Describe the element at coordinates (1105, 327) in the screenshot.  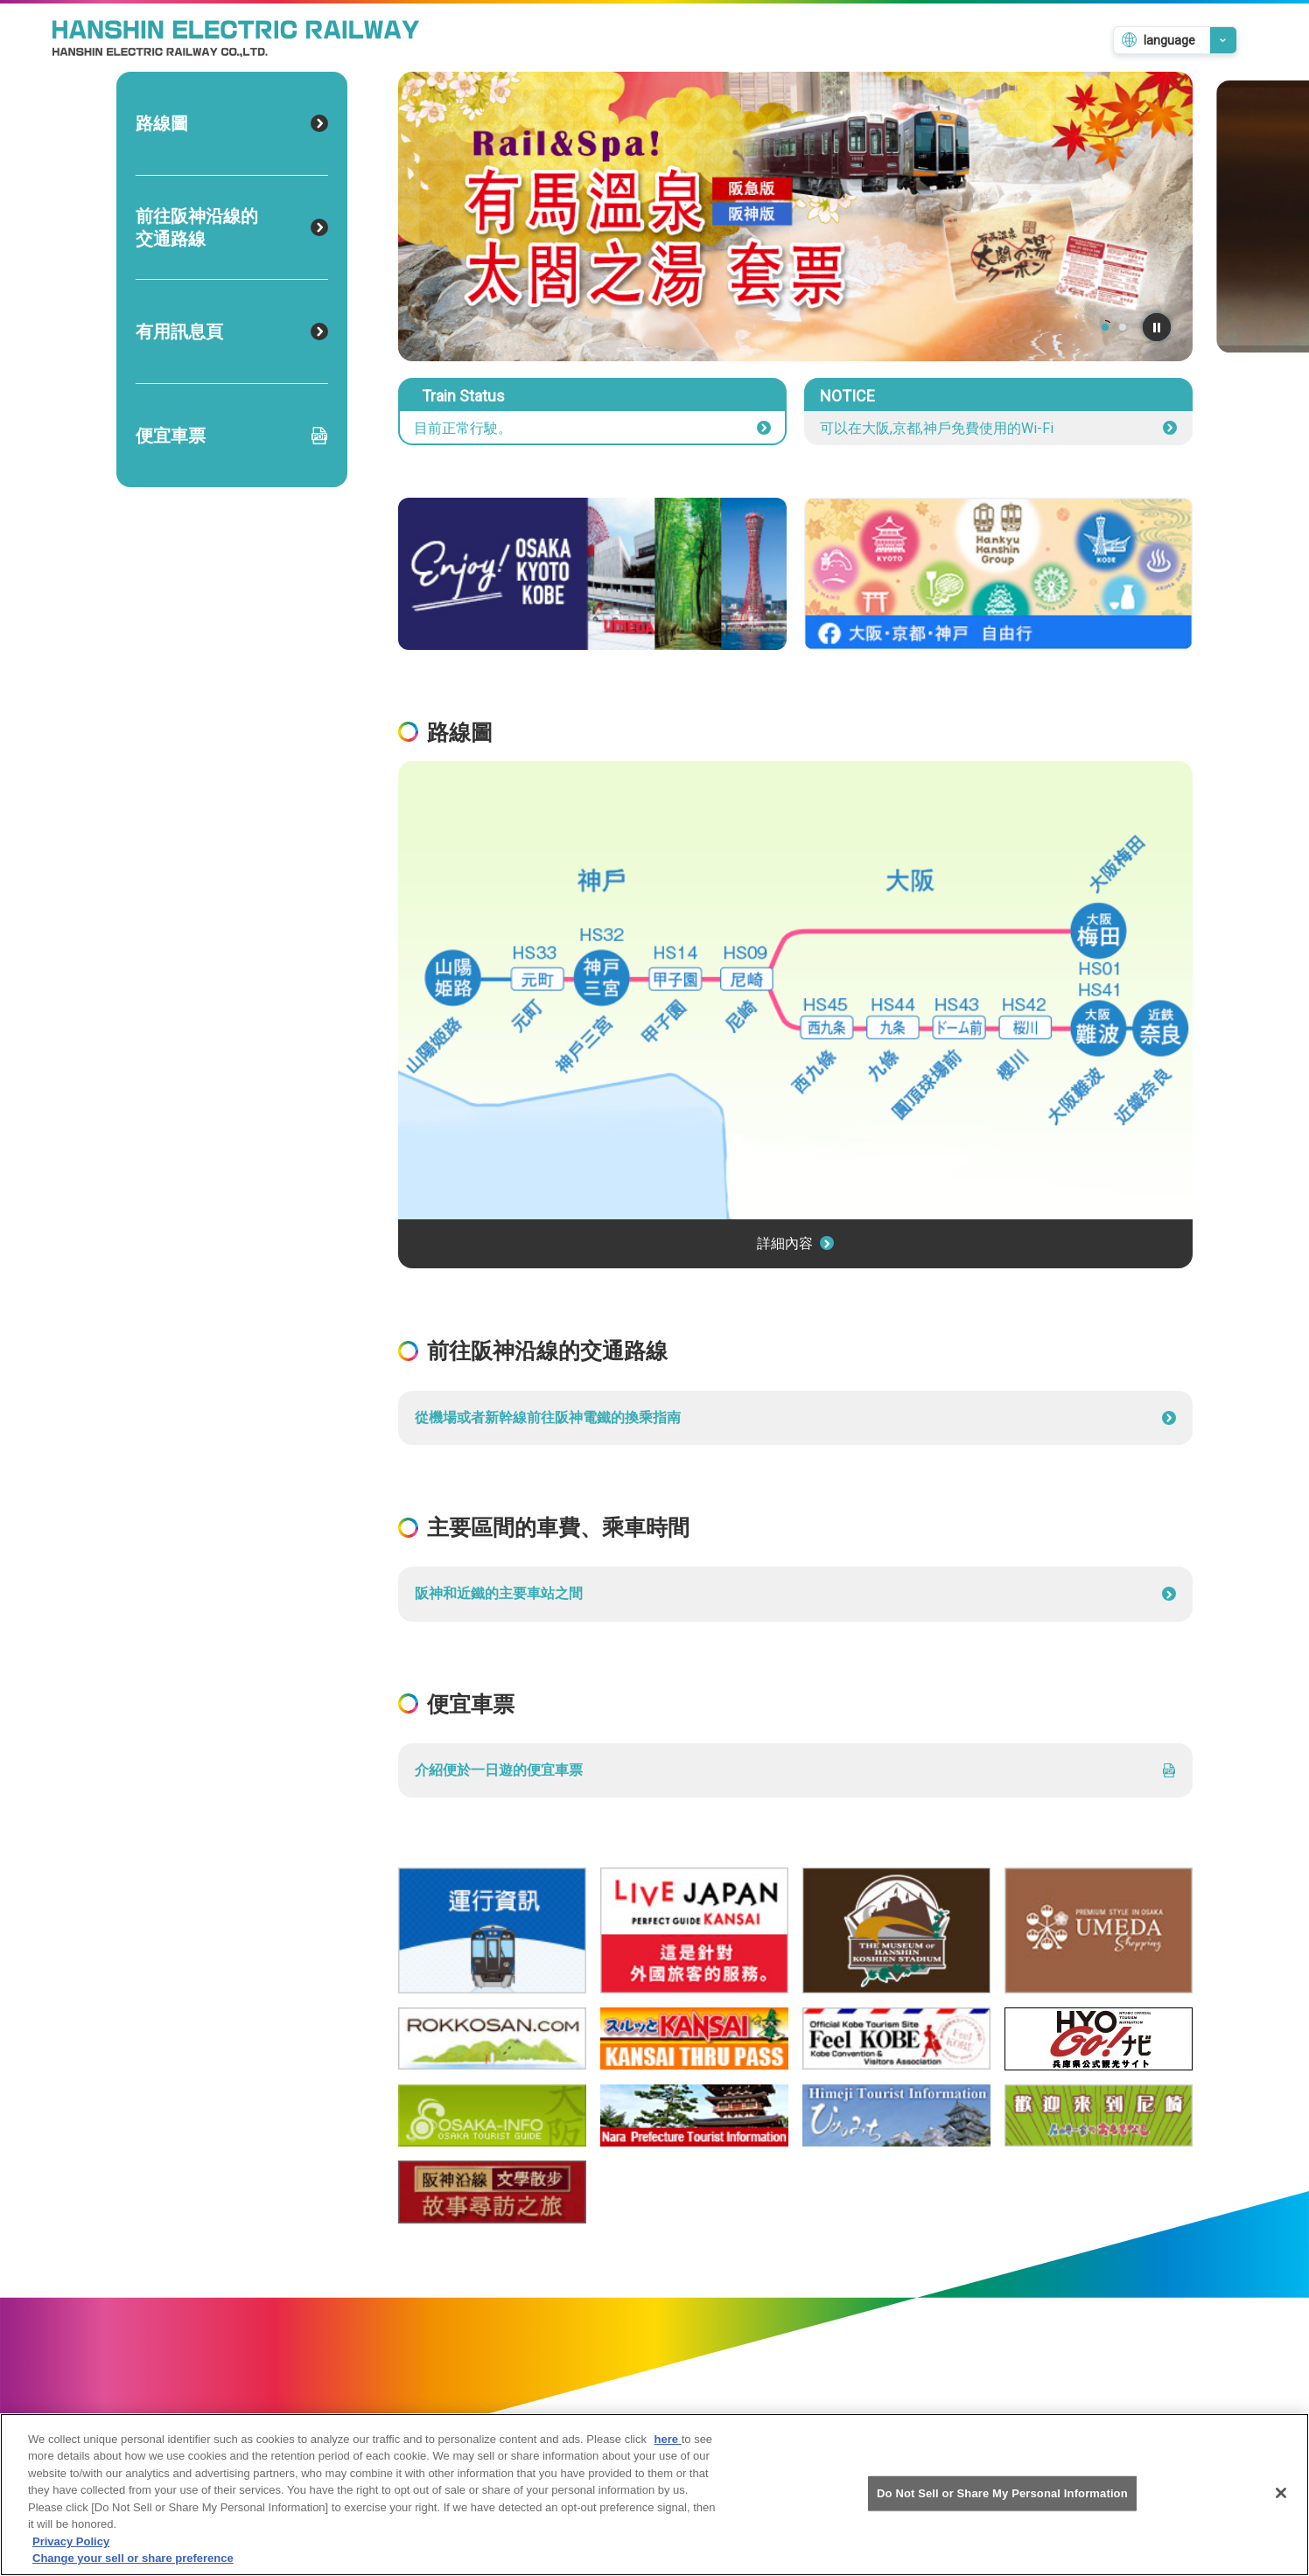
I see `1 [tab]` at that location.